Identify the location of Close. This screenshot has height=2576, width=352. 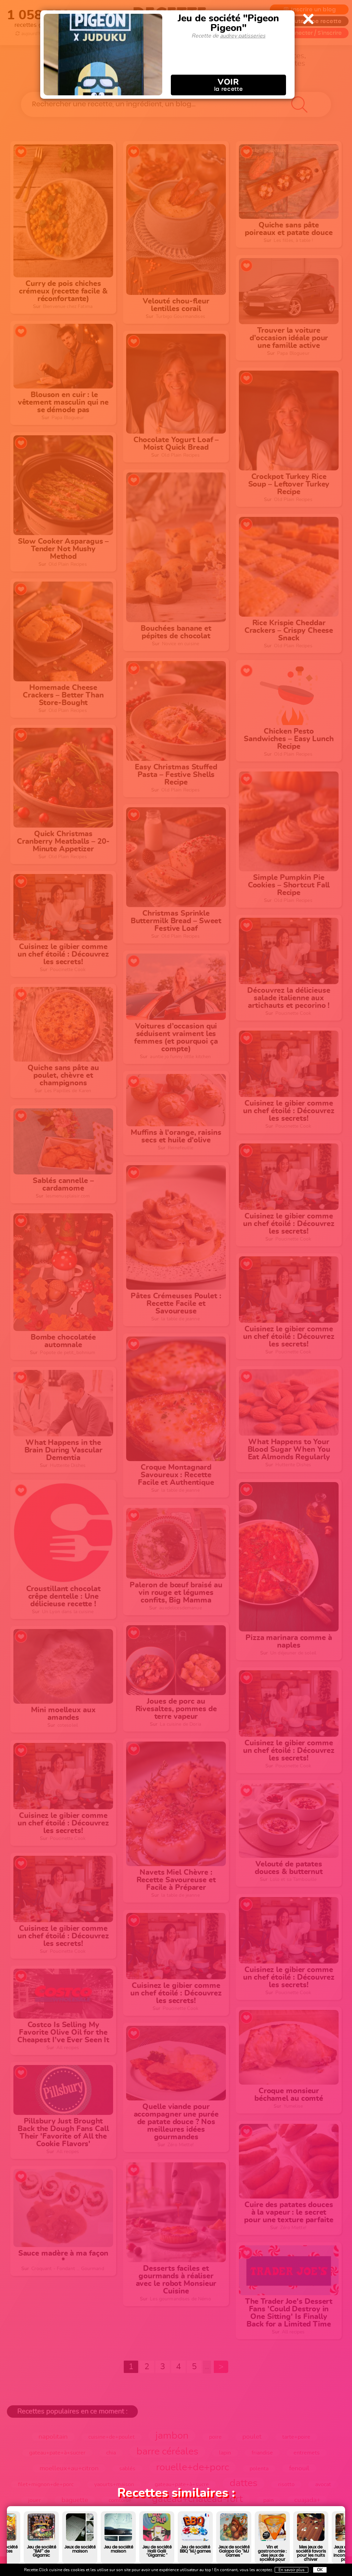
(308, 19).